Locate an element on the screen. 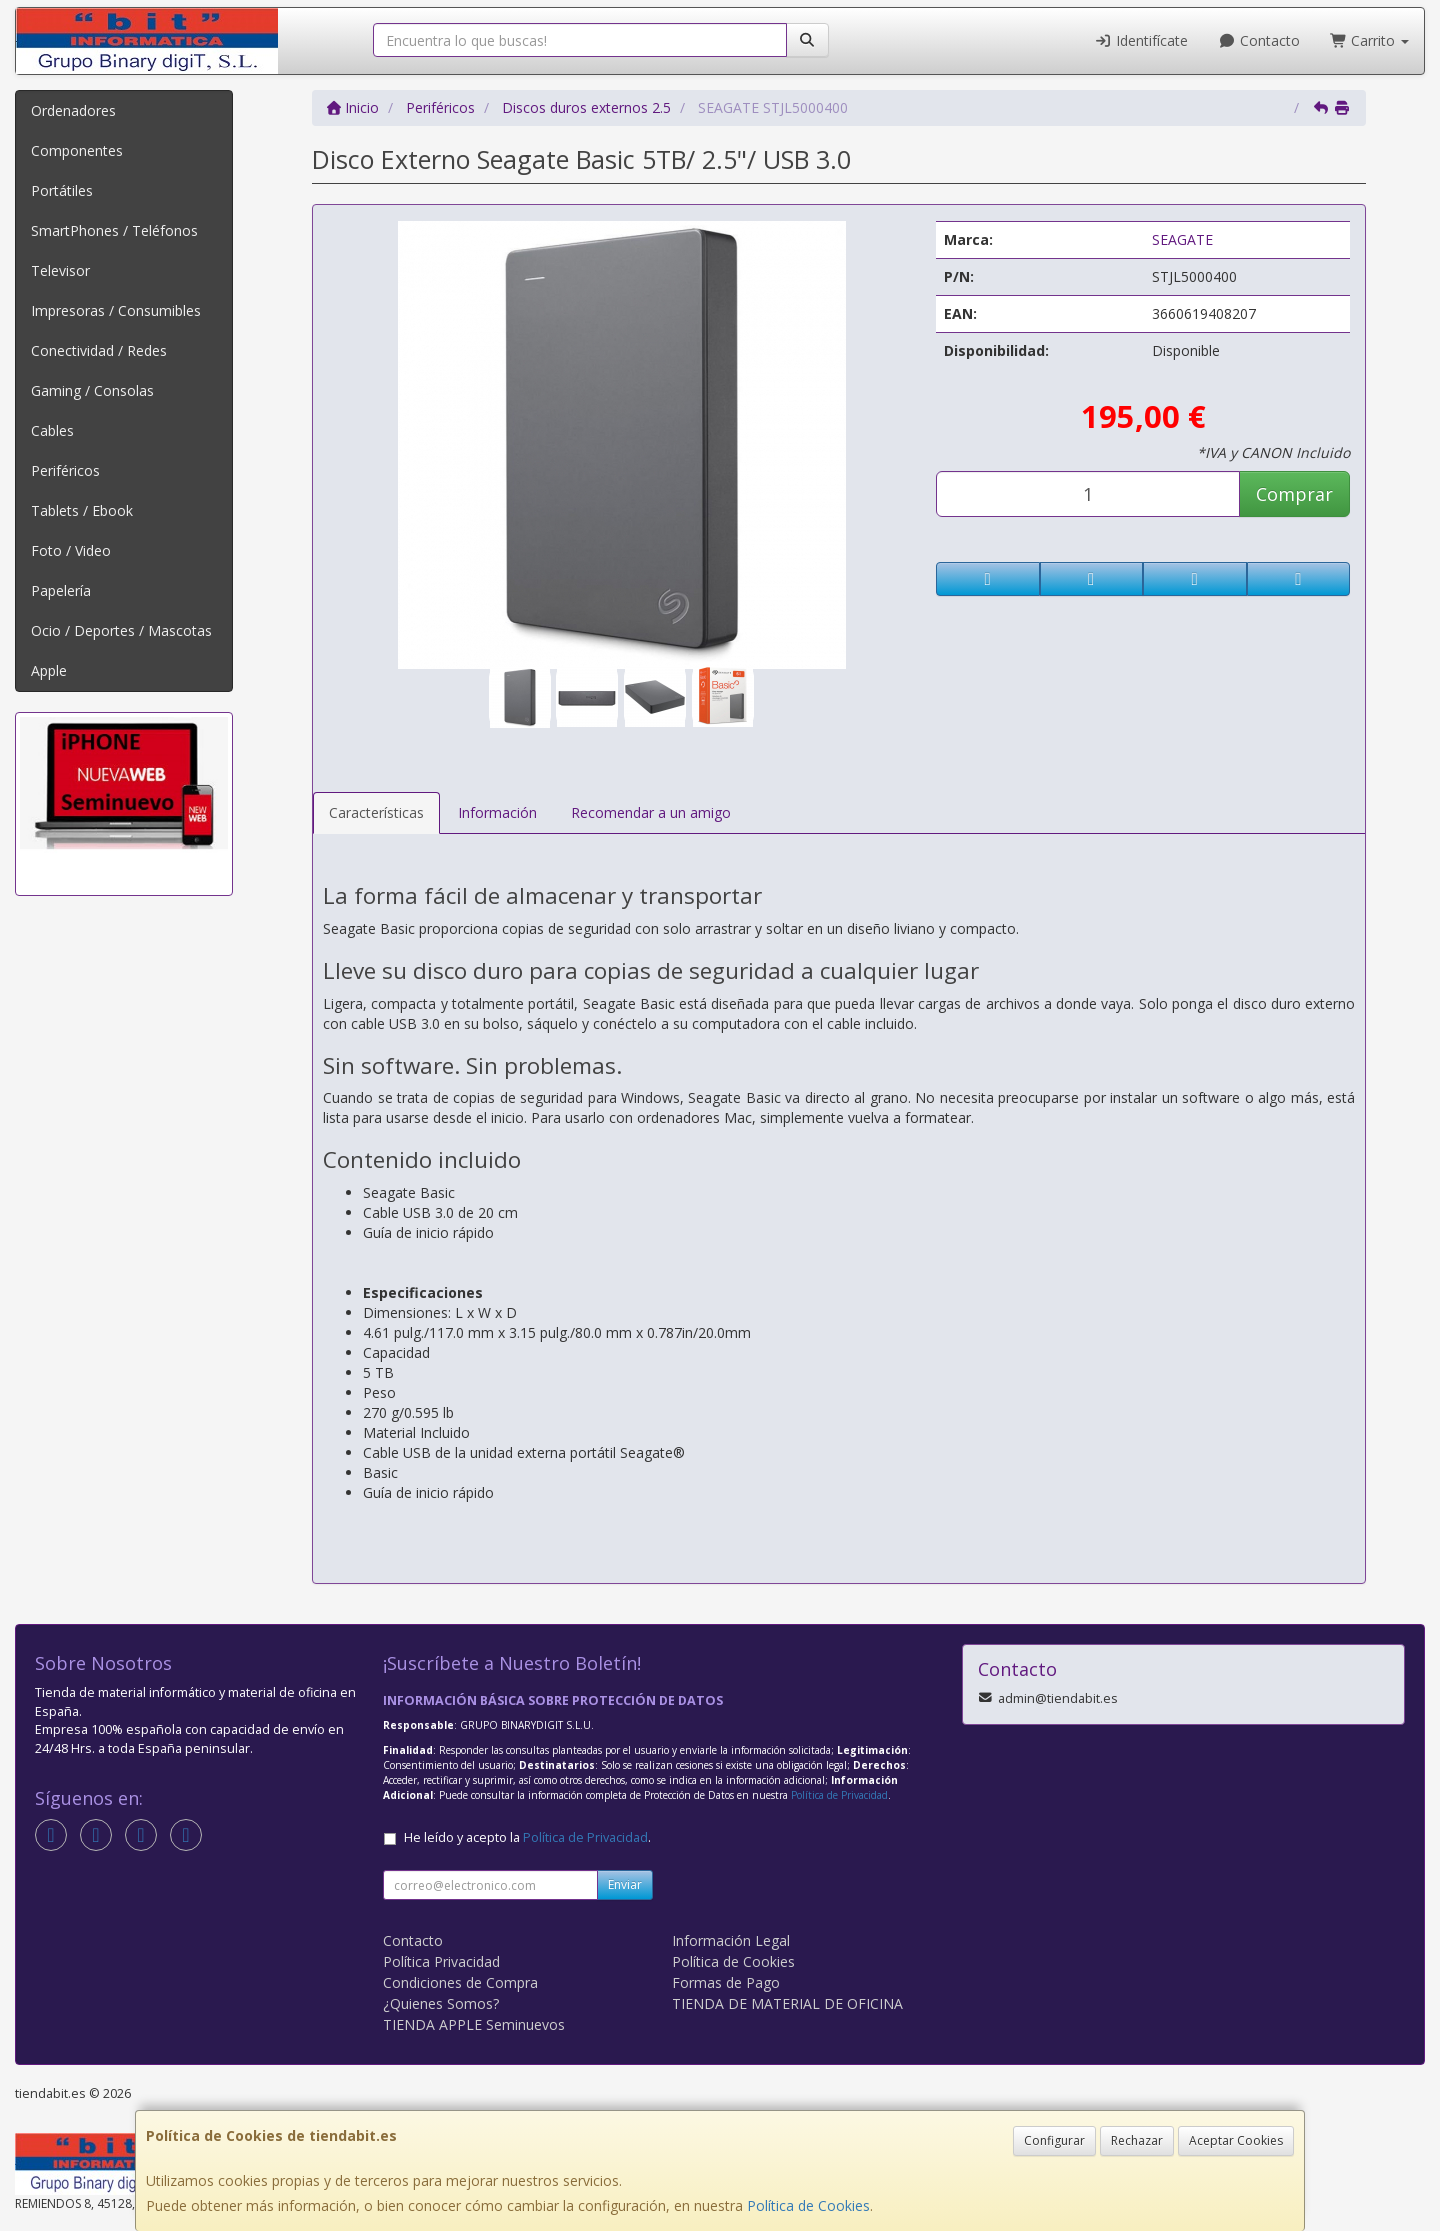  Tablets / Ebook is located at coordinates (82, 510).